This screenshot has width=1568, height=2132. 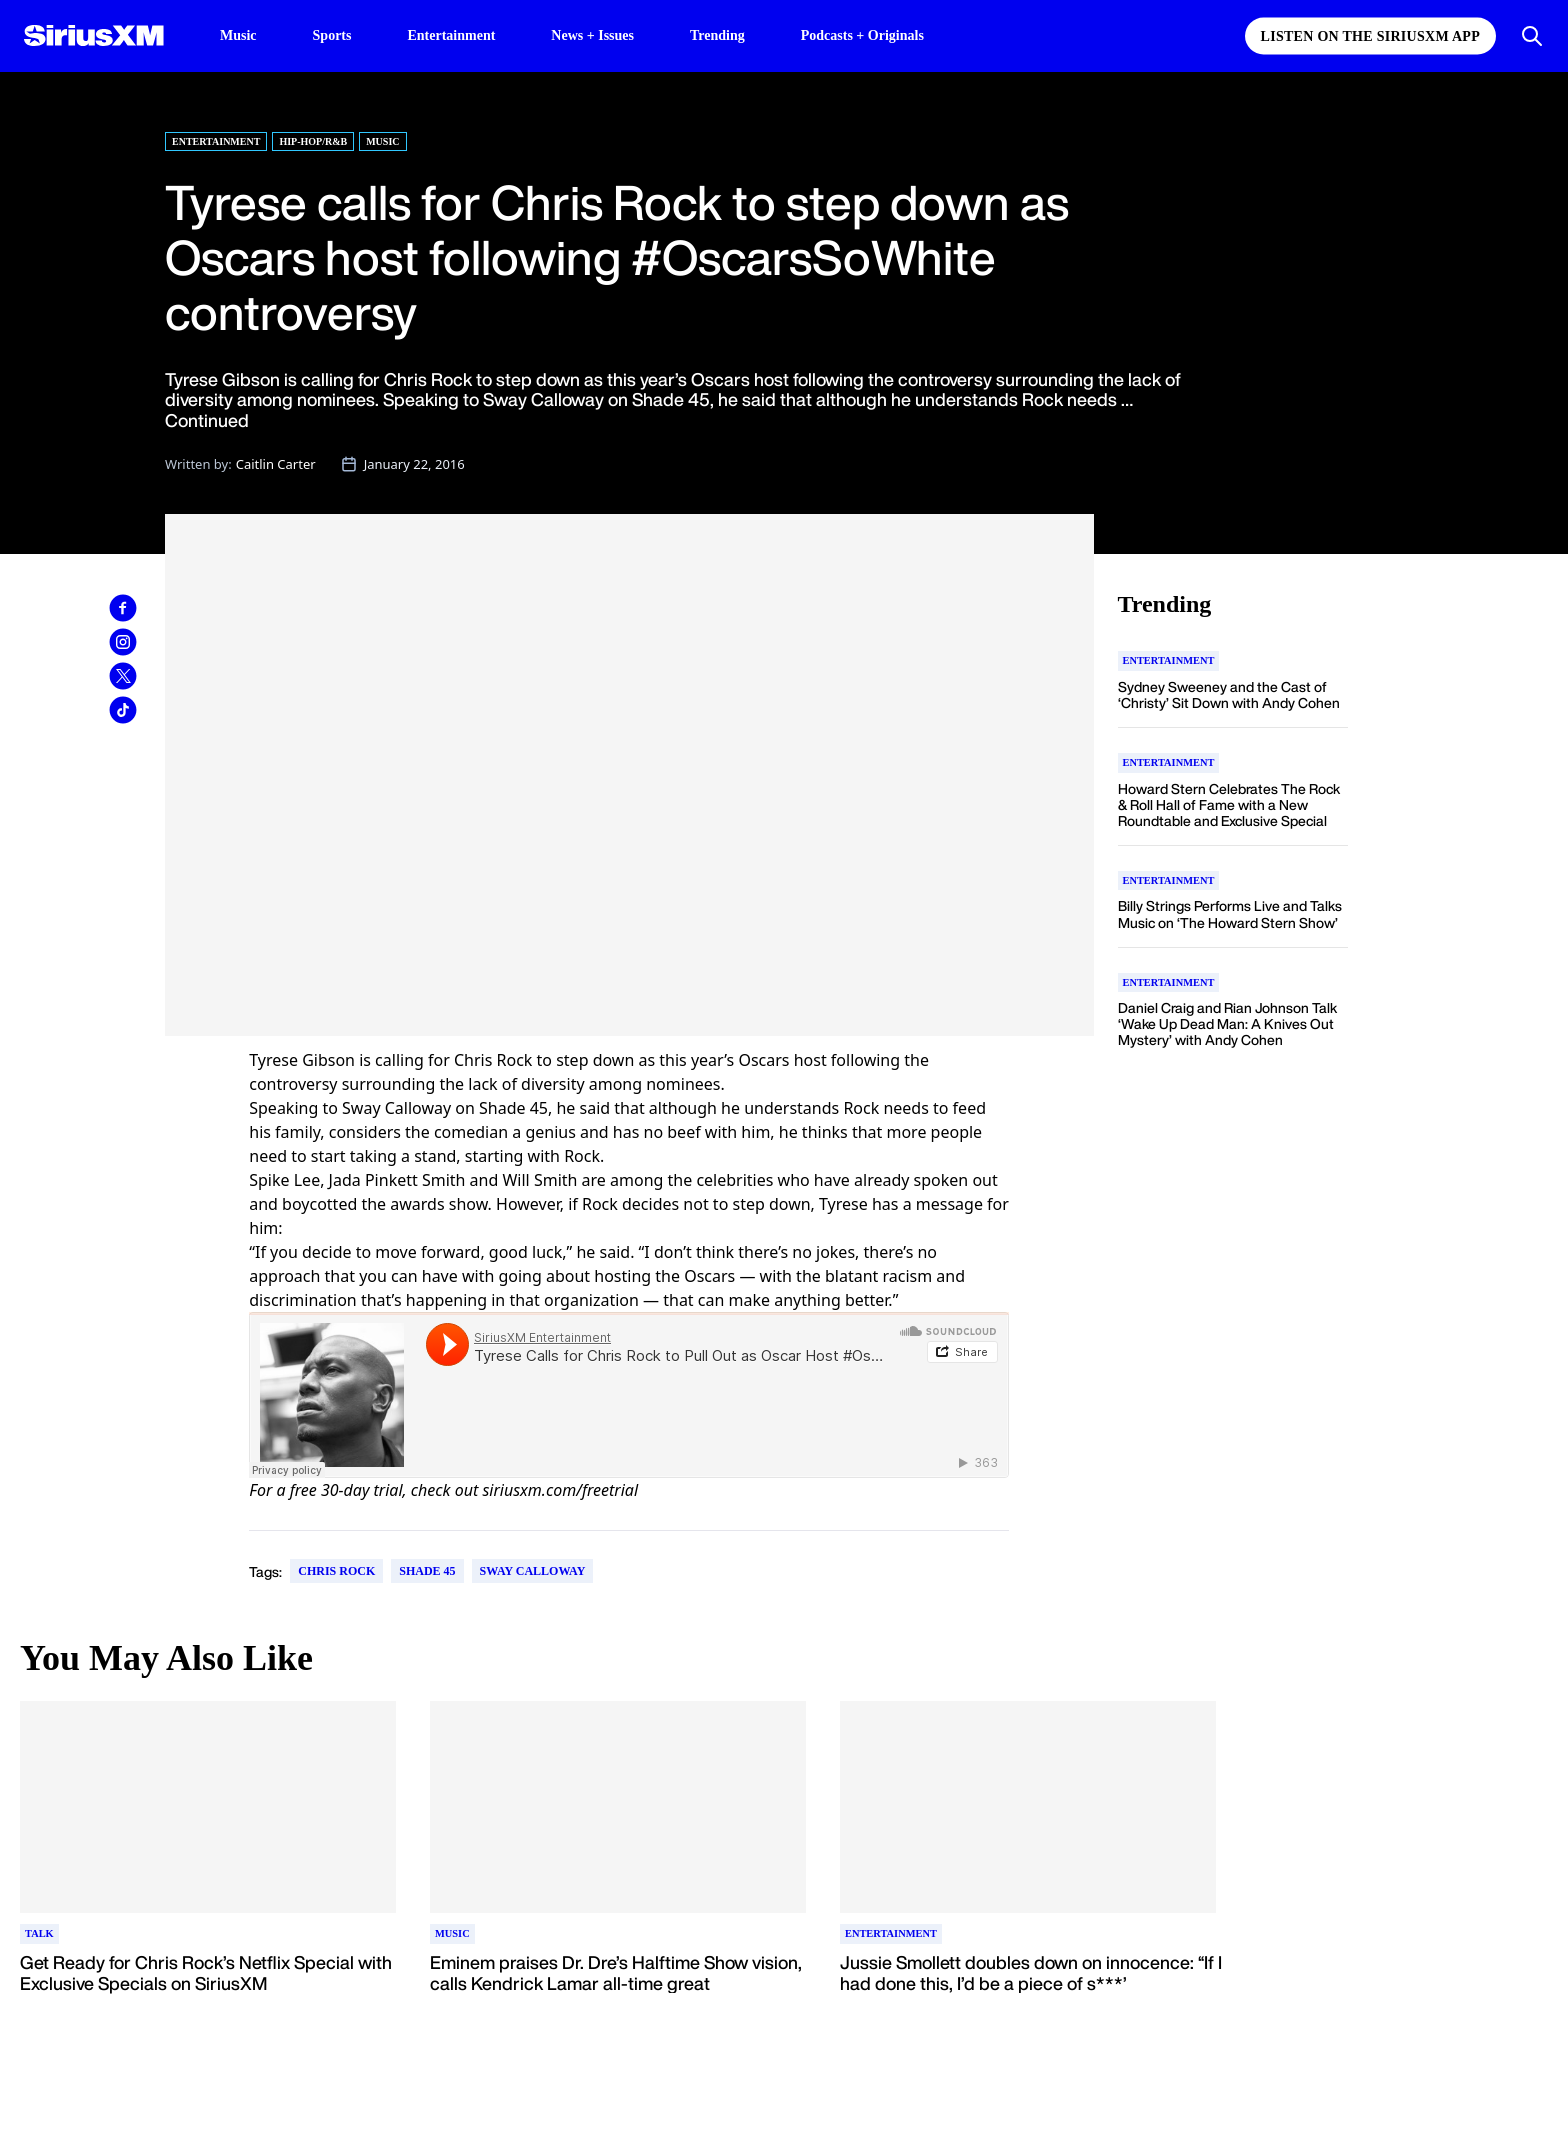 I want to click on Hip-Hop/R&B [Go to "Hip-Hop/R&B" category], so click(x=313, y=141).